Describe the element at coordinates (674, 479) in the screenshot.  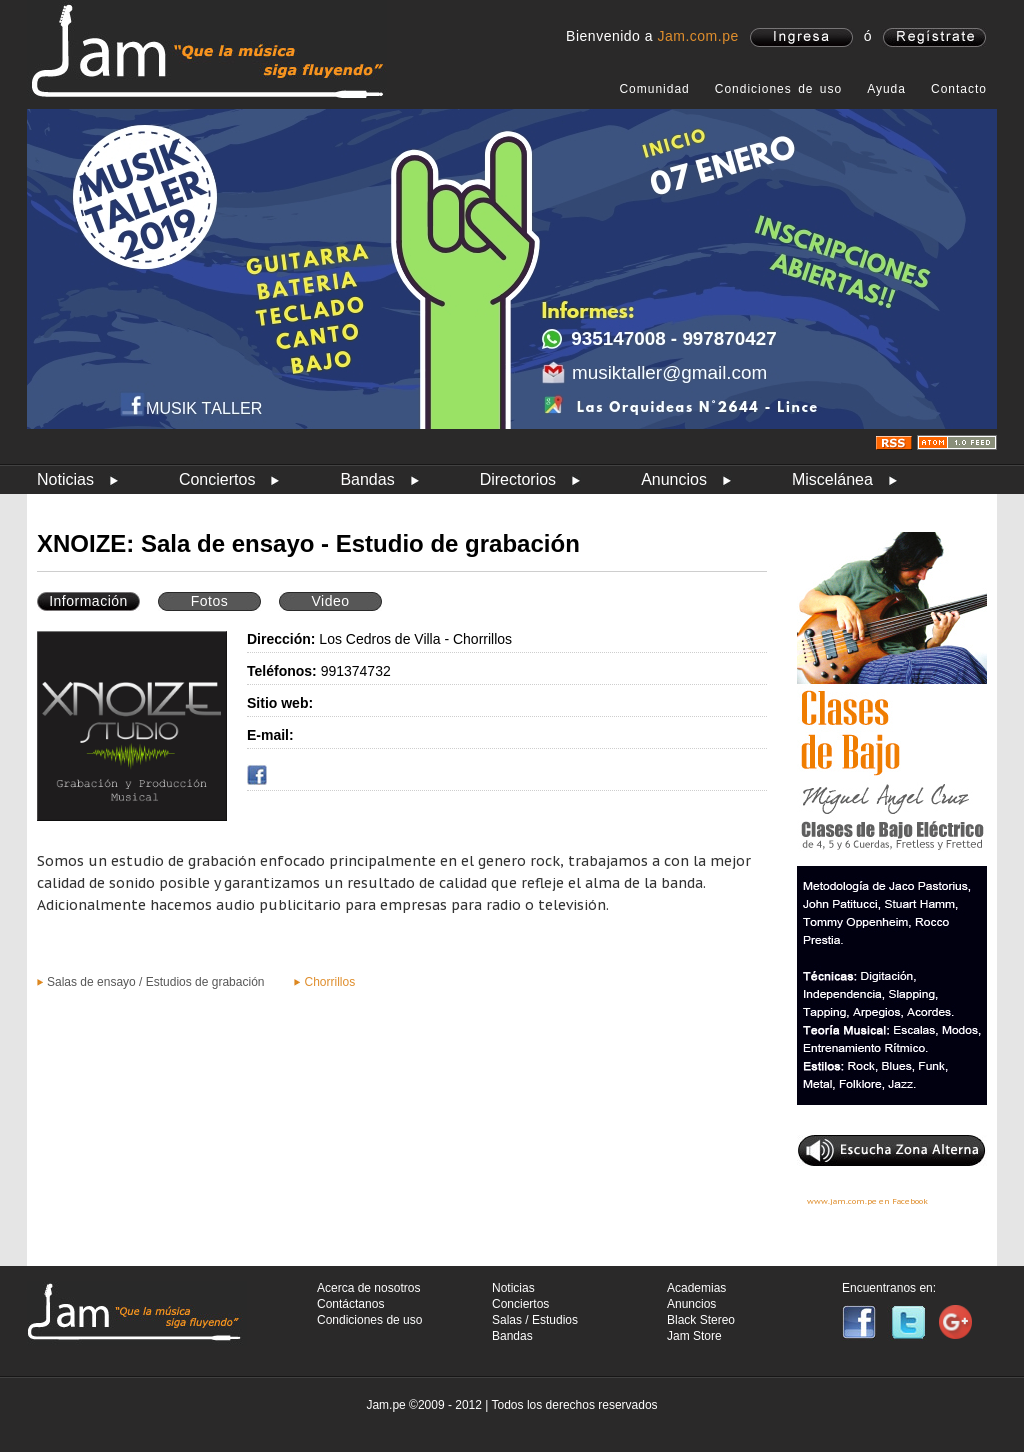
I see `Anuncios` at that location.